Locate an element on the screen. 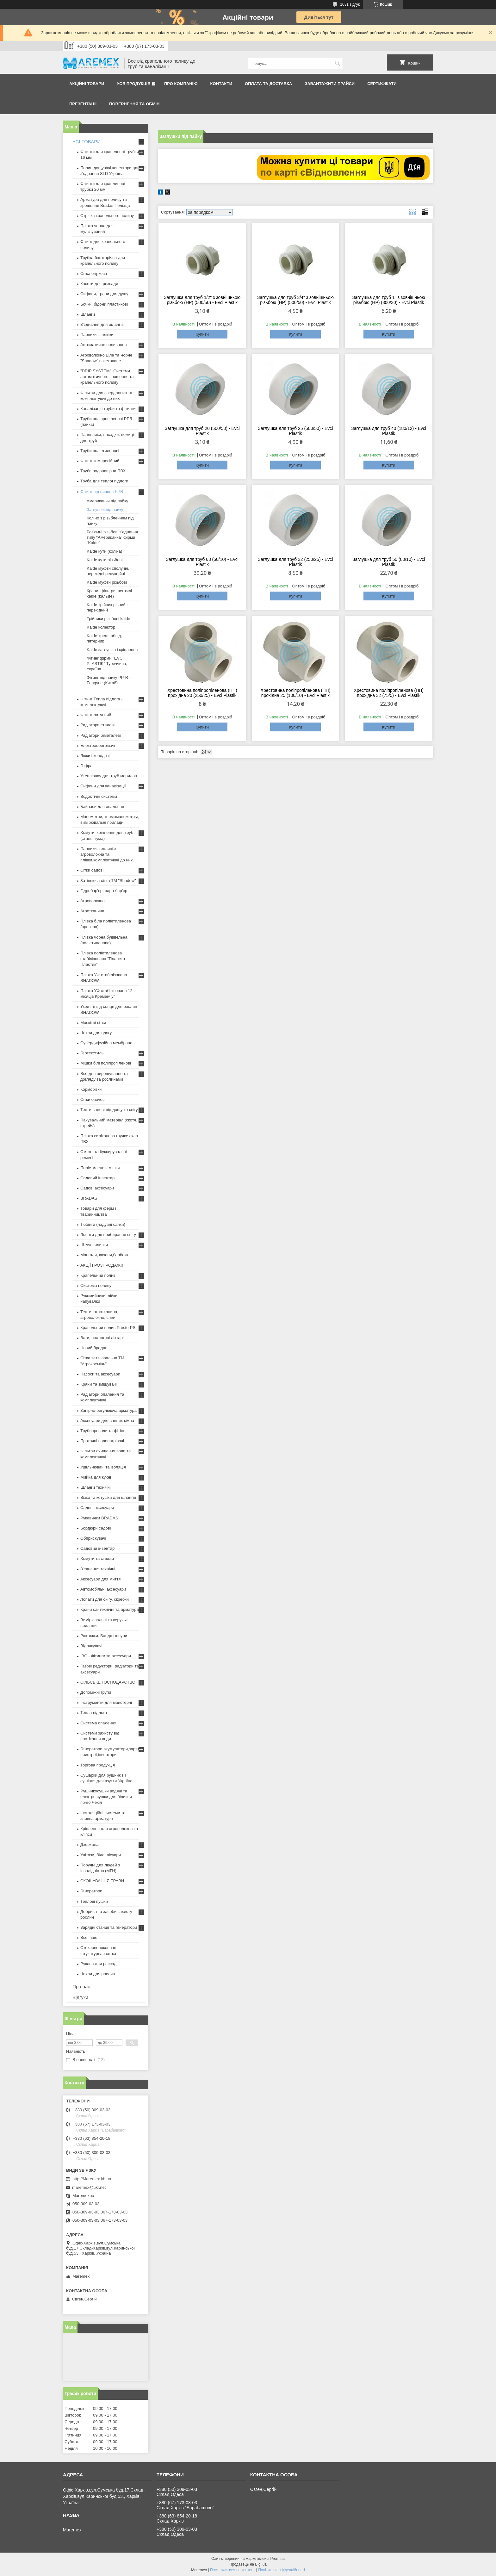  Шланги is located at coordinates (87, 314).